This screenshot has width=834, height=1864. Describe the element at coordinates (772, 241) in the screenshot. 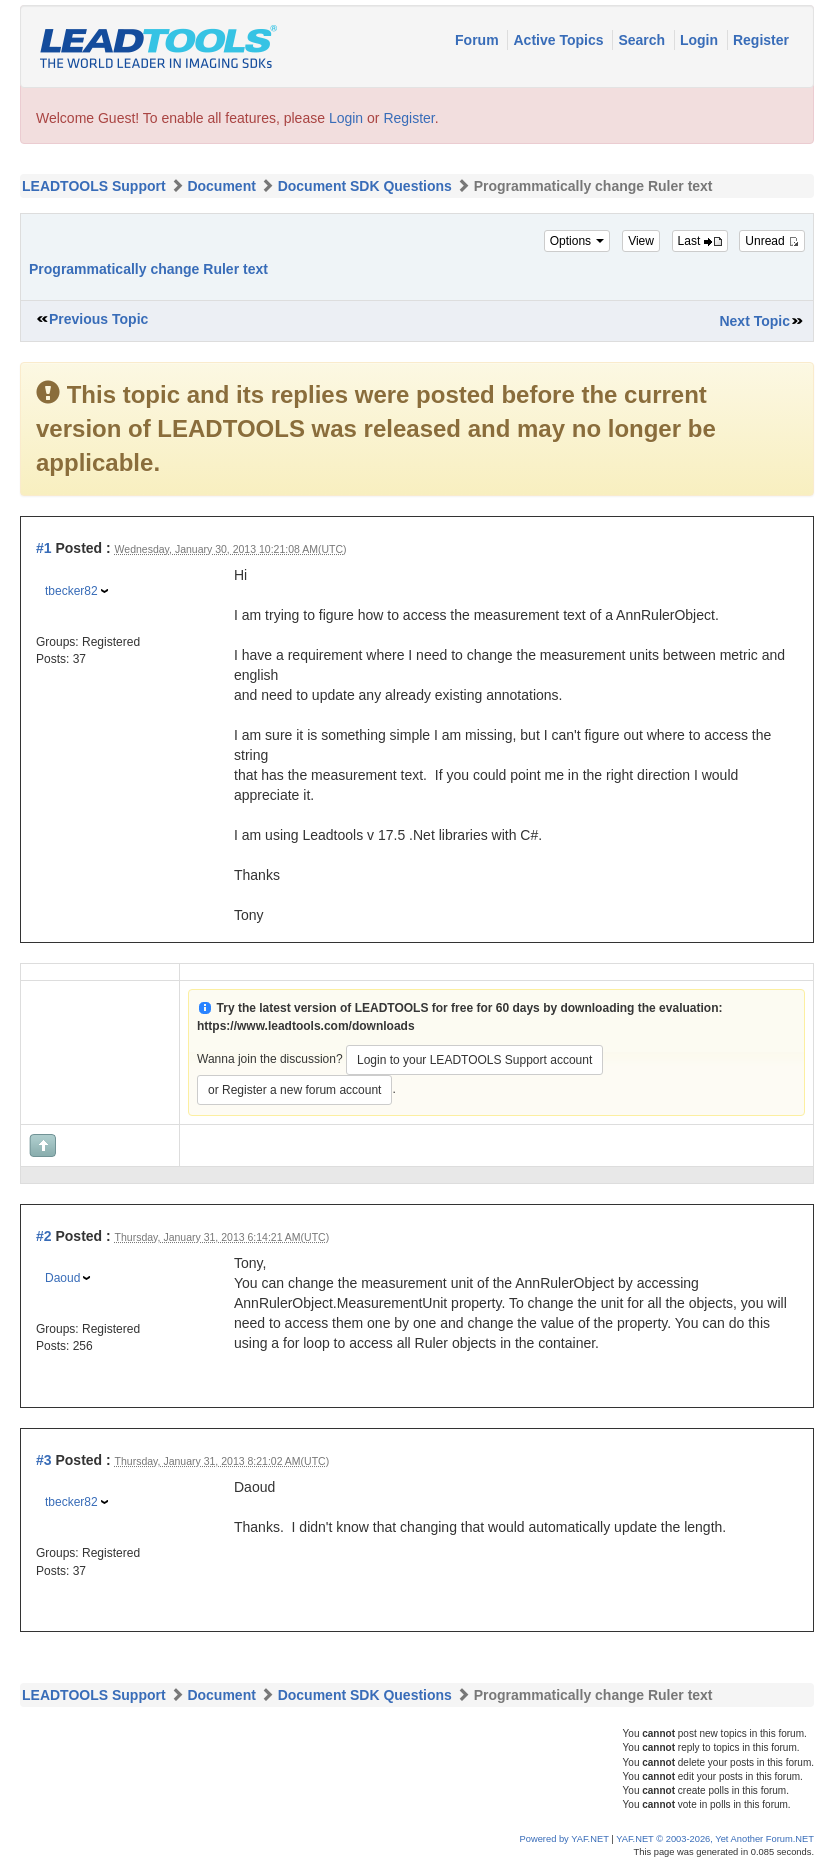

I see `Unread` at that location.